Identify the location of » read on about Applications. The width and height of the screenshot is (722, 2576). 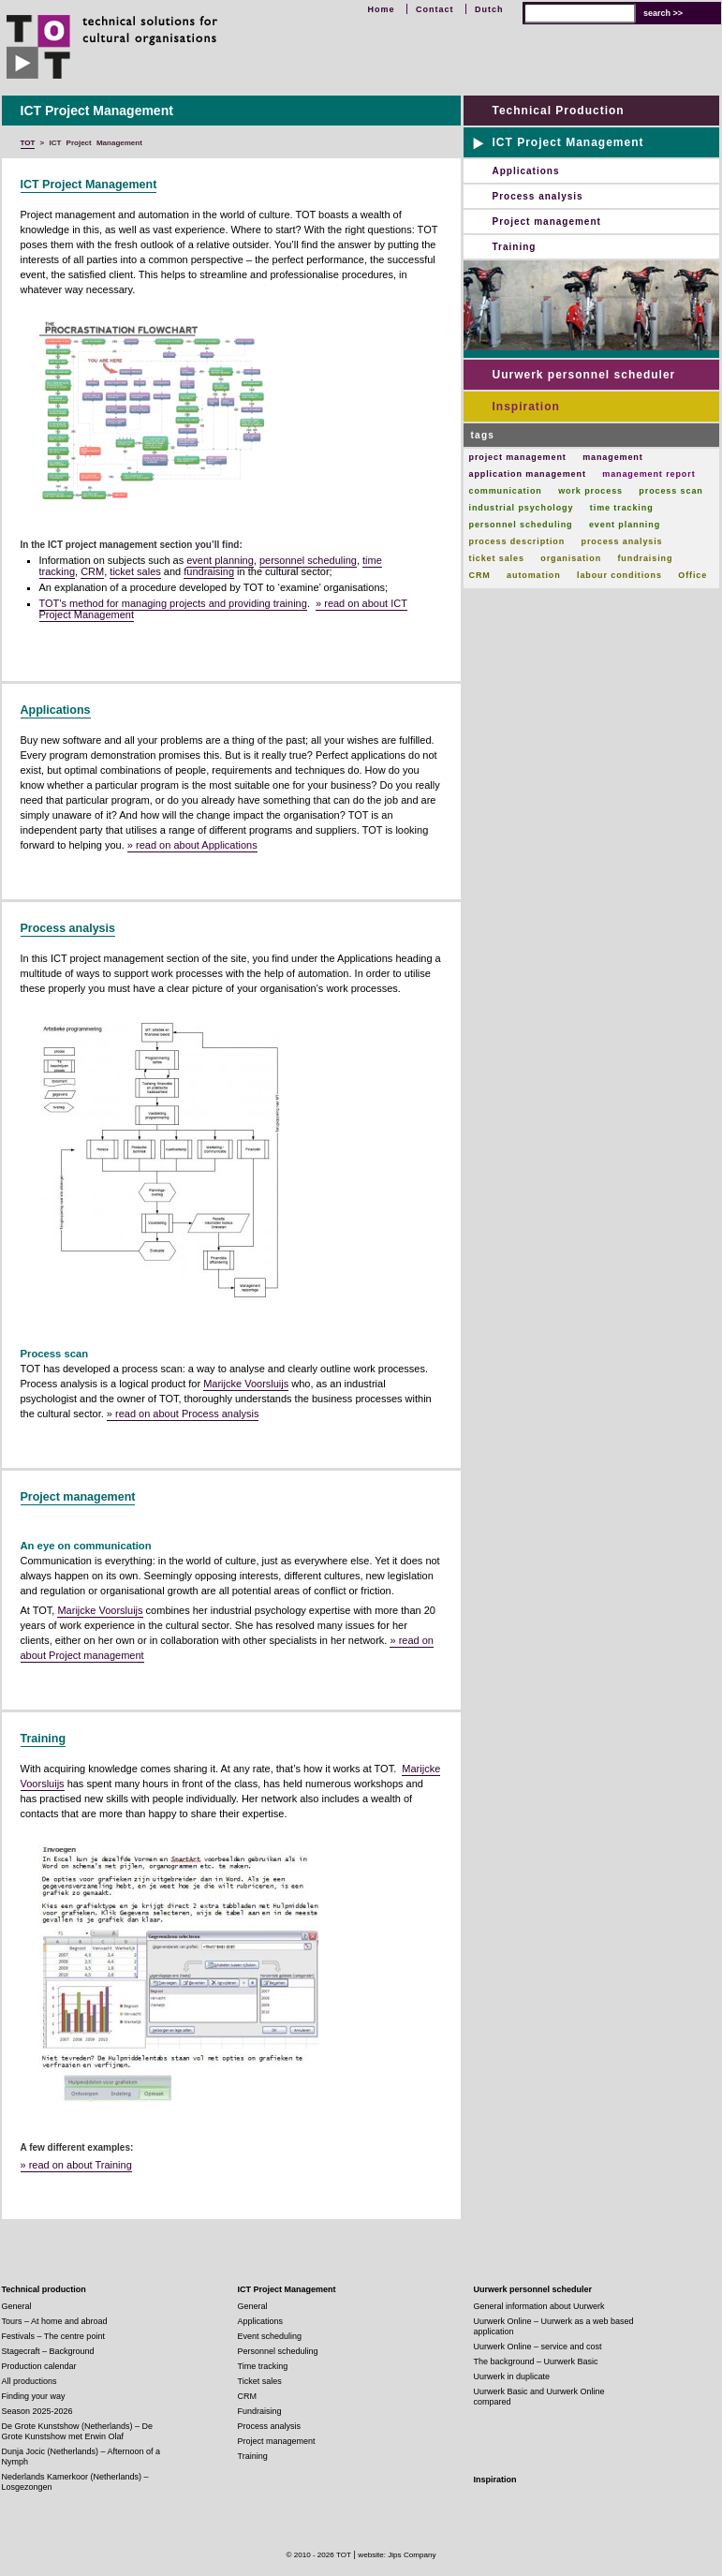
(192, 845).